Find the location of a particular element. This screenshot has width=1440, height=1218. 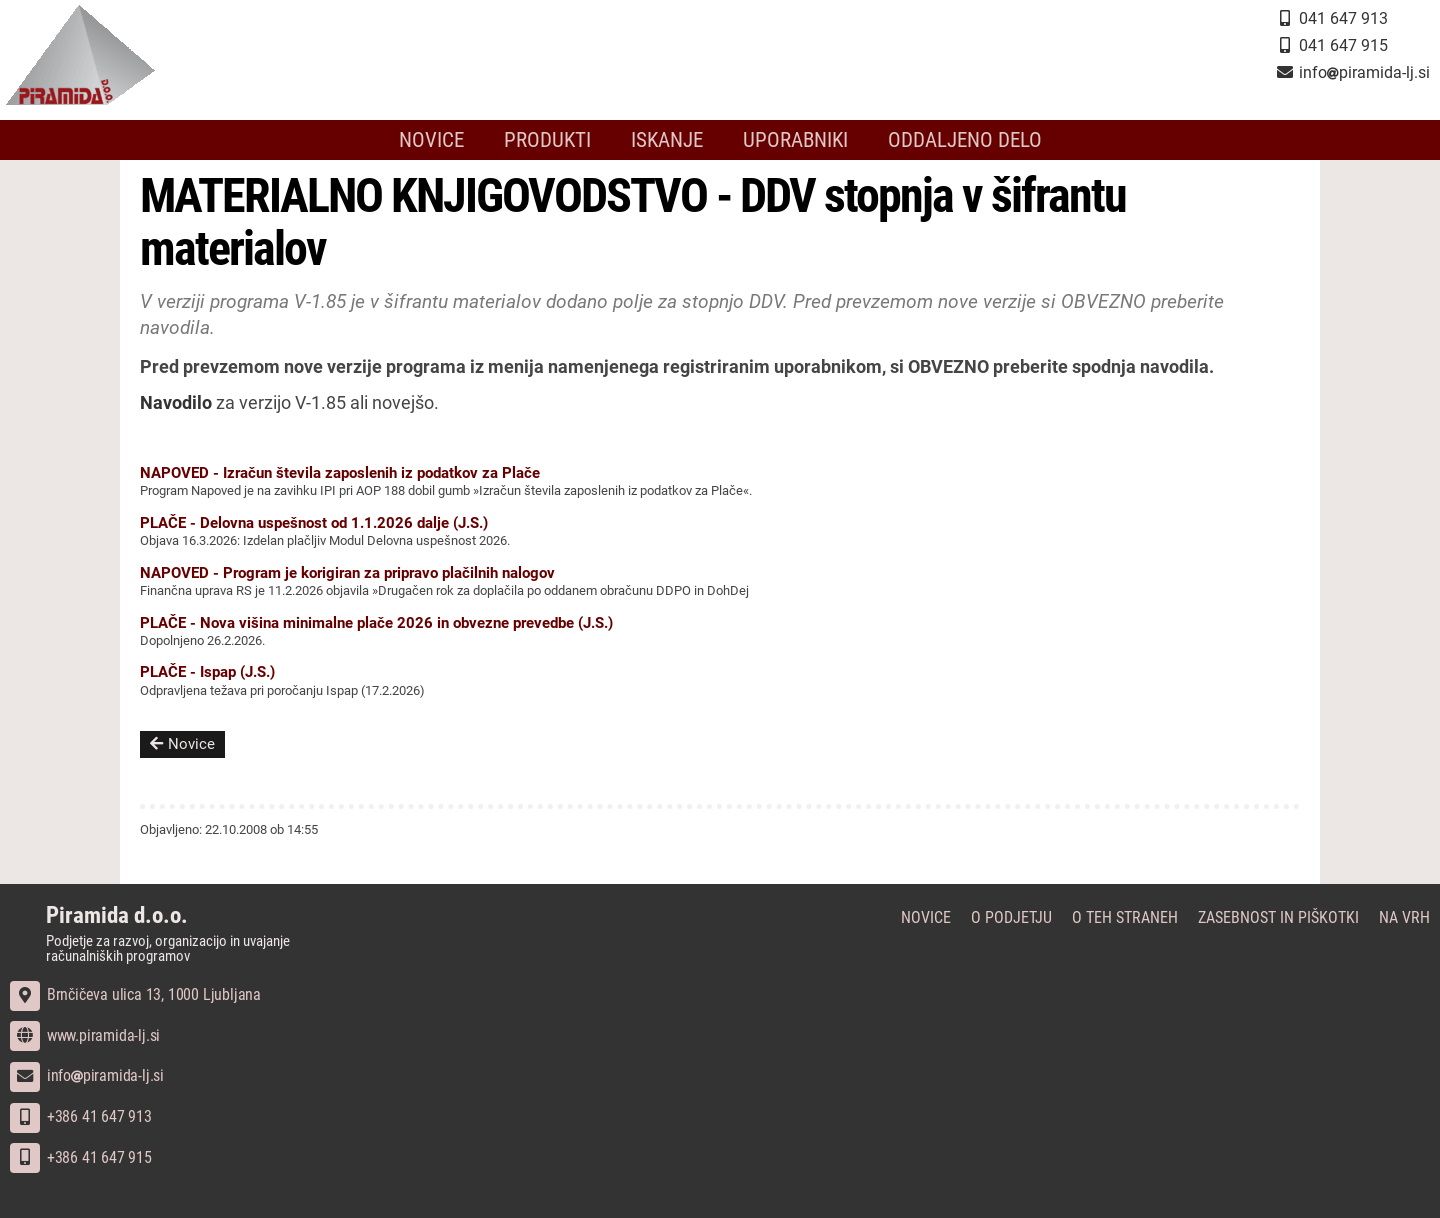

Brnčičeva ulica 13, 1000 Ljubljana is located at coordinates (135, 994).